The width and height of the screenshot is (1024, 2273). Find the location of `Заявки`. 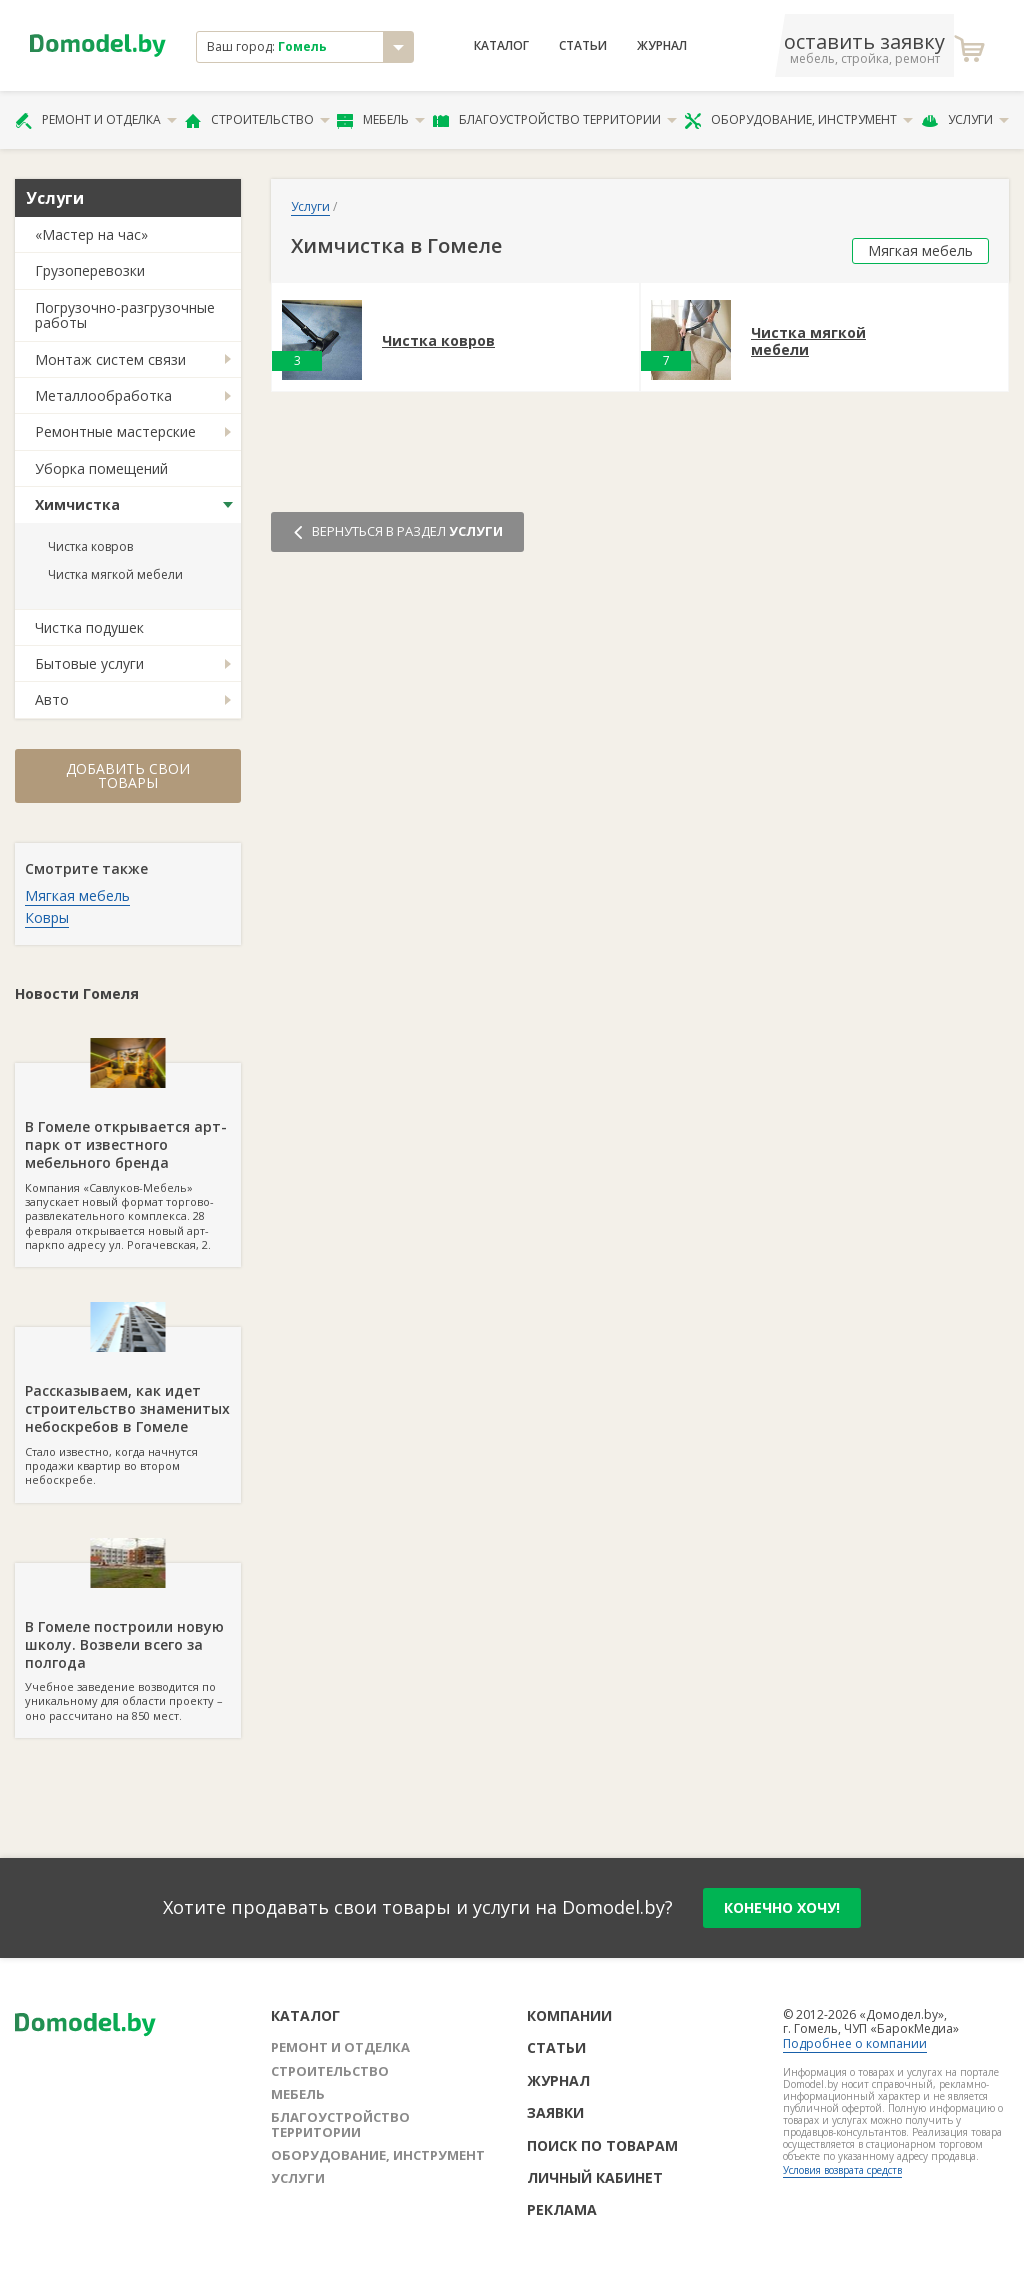

Заявки is located at coordinates (555, 2112).